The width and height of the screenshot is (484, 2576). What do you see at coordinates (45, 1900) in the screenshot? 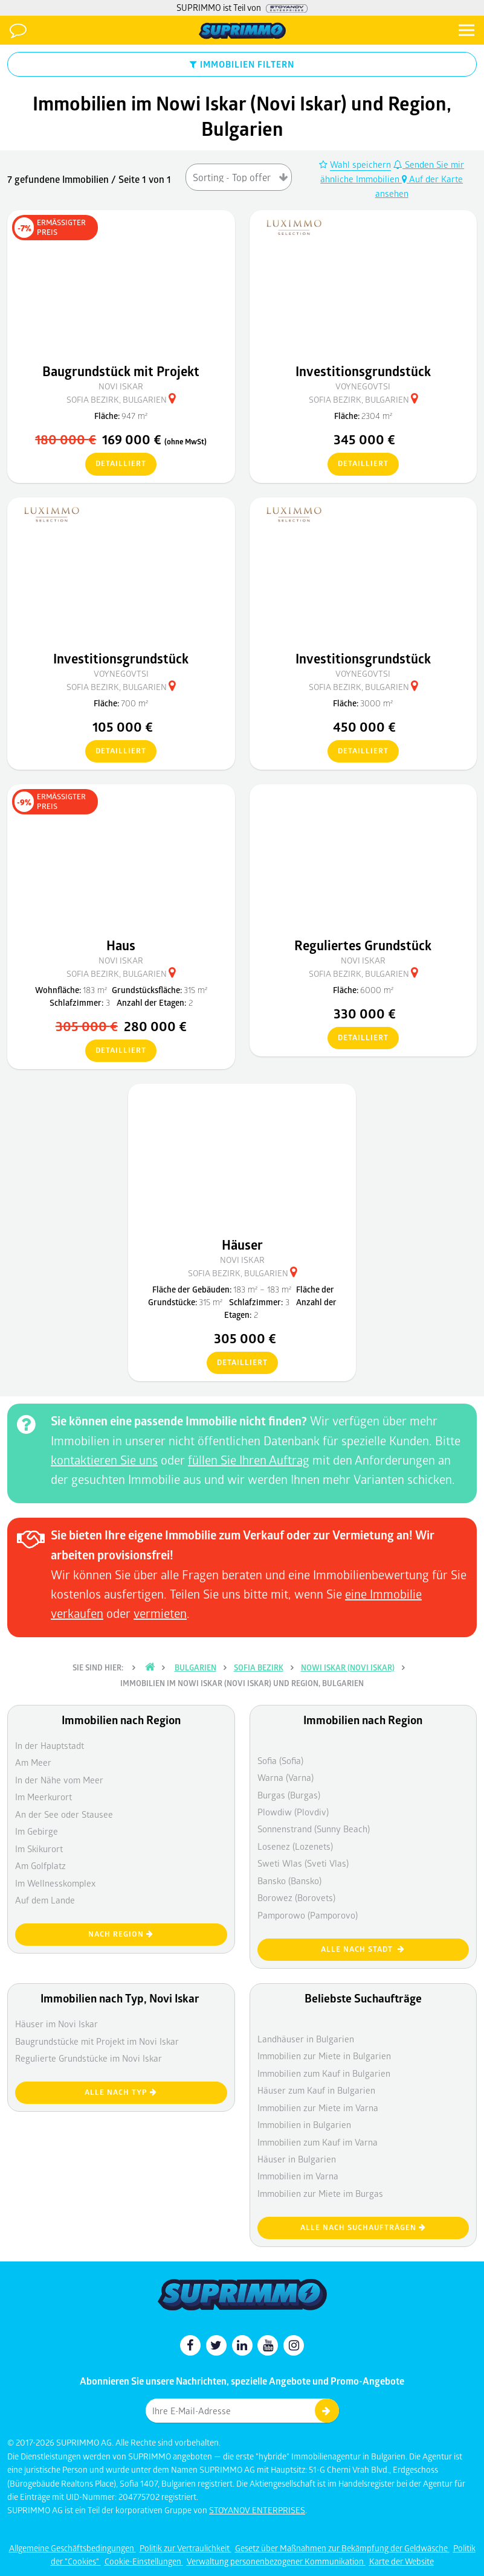
I see `Auf dem Lande` at bounding box center [45, 1900].